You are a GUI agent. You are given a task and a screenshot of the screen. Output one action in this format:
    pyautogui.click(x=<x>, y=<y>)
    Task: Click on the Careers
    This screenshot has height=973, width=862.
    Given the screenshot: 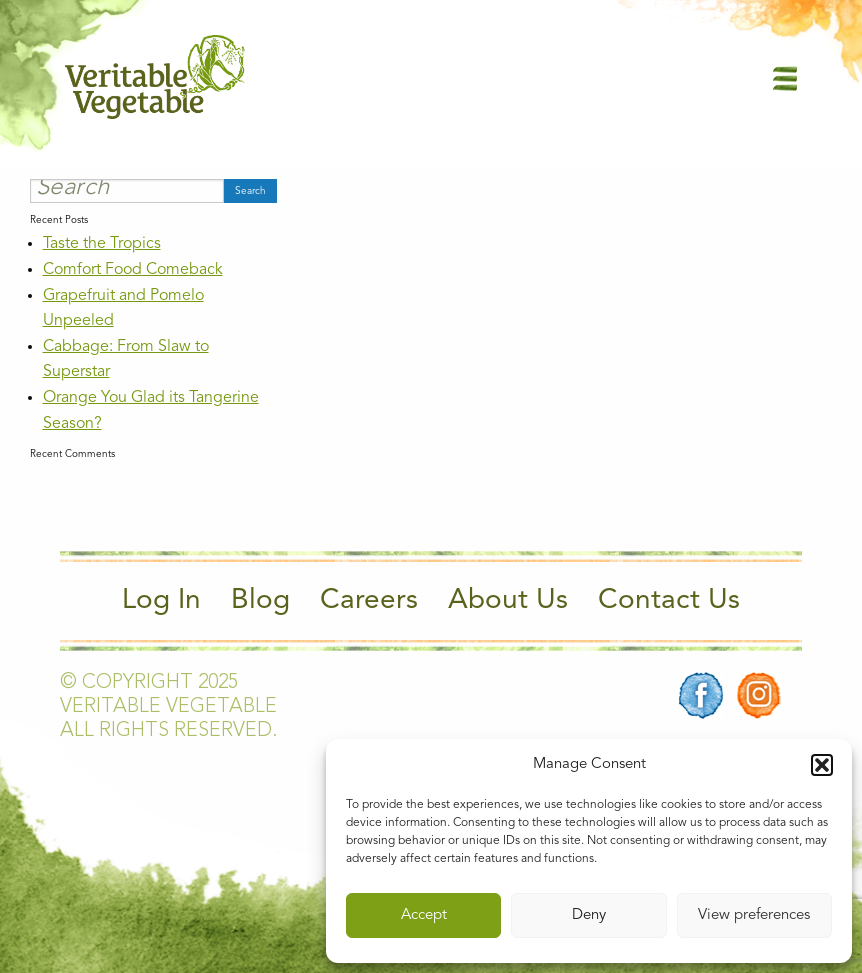 What is the action you would take?
    pyautogui.click(x=369, y=601)
    